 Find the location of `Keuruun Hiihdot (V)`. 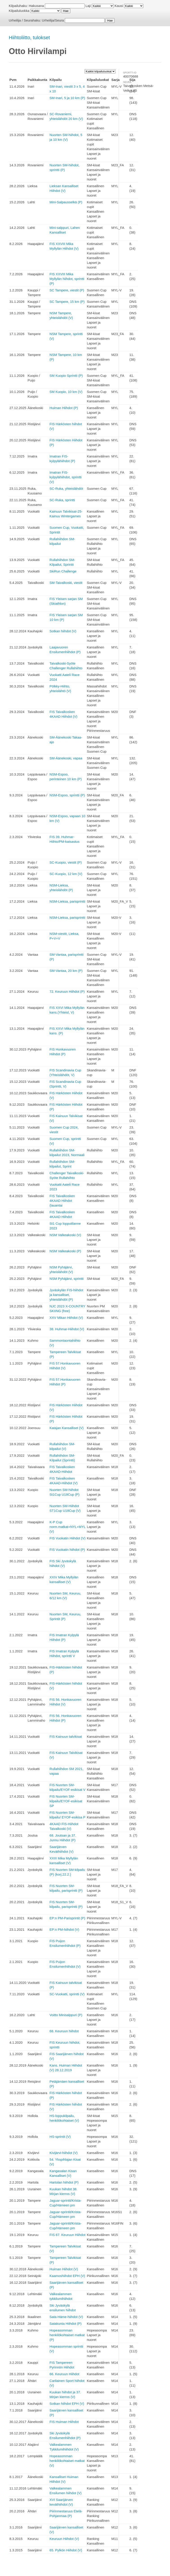

Keuruun Hiihdot (V) is located at coordinates (64, 2539).